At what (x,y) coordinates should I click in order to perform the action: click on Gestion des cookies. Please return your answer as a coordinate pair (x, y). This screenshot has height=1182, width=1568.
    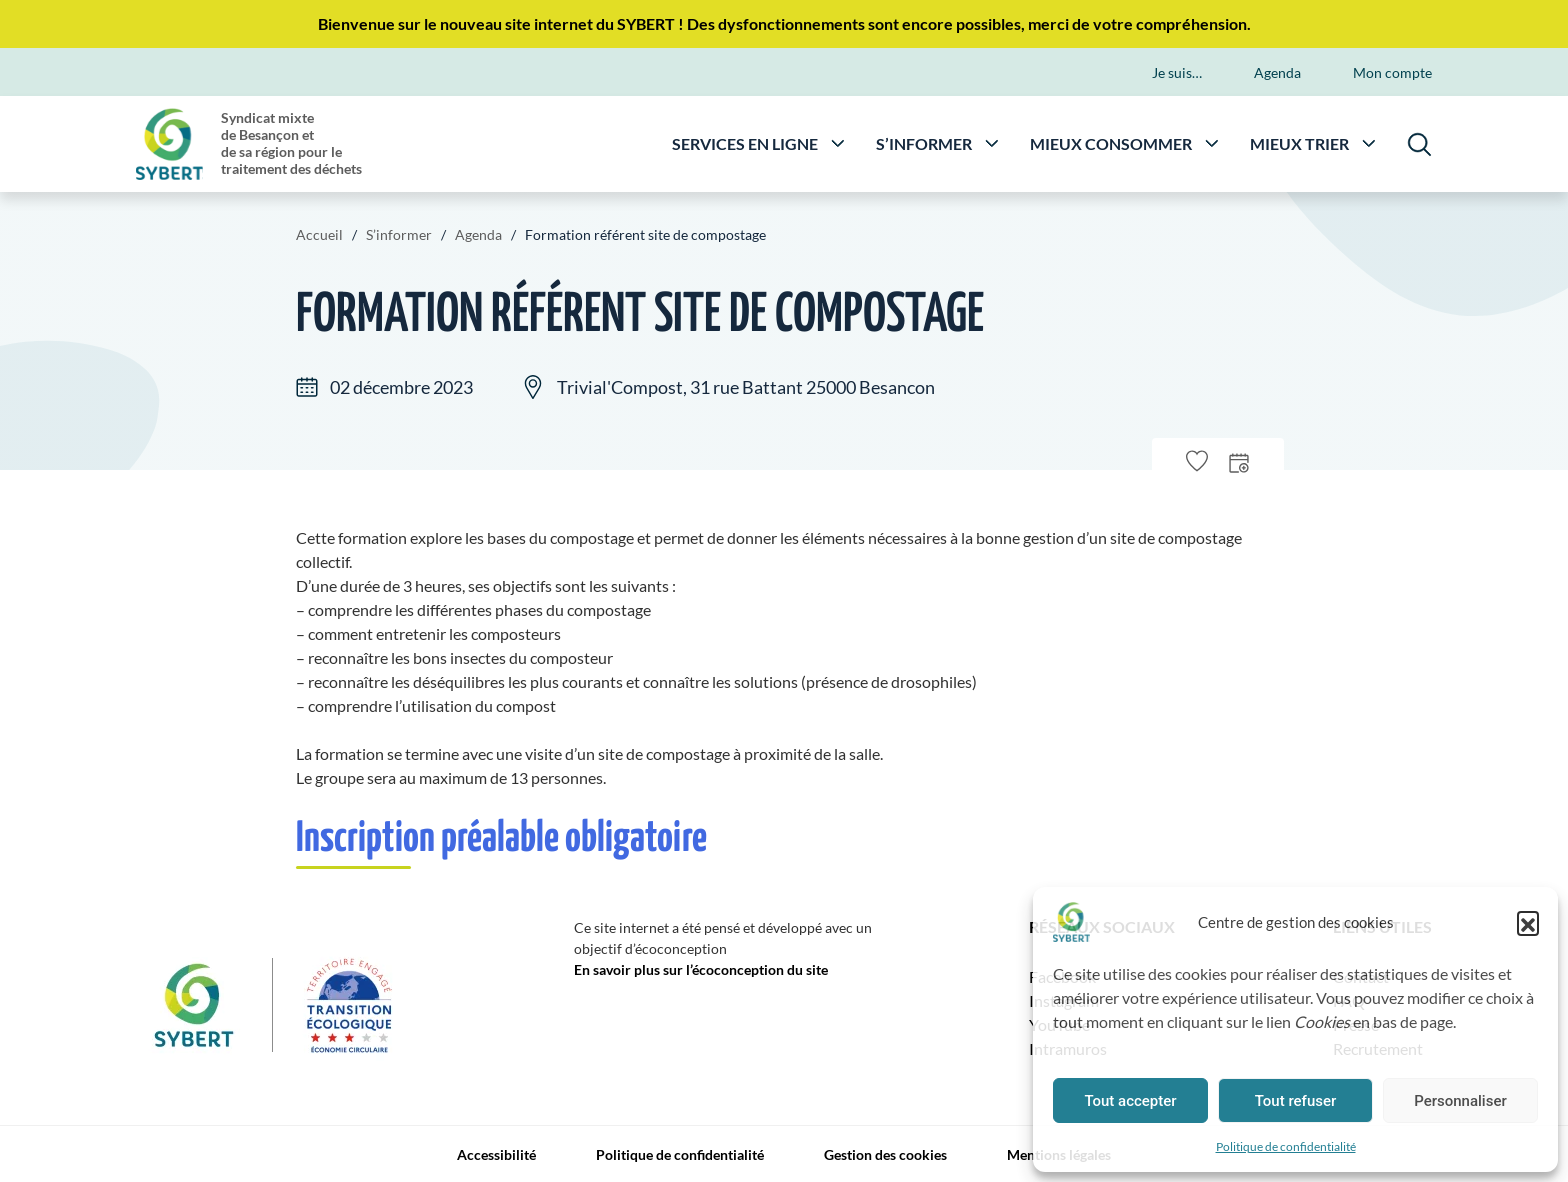
    Looking at the image, I should click on (885, 1154).